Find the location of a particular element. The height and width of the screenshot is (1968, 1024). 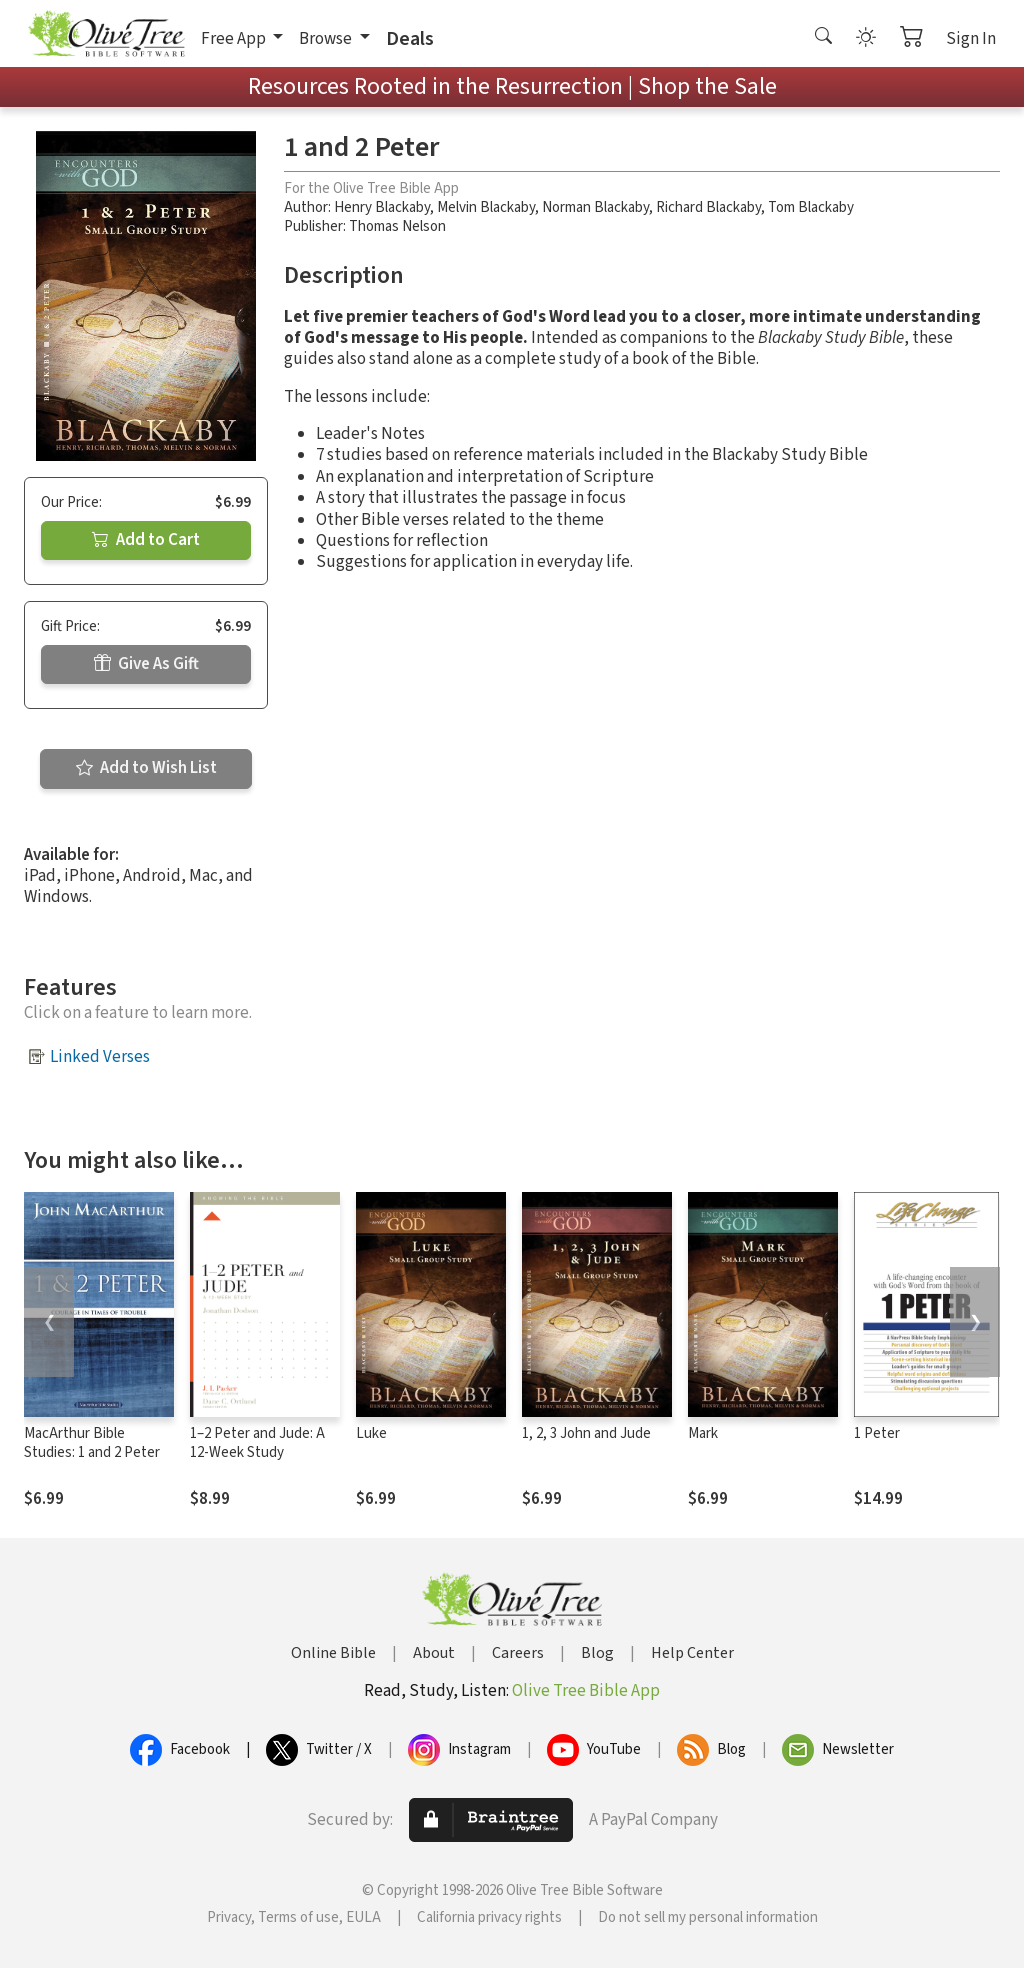

1, 2, 3 John and Jude is located at coordinates (586, 1433).